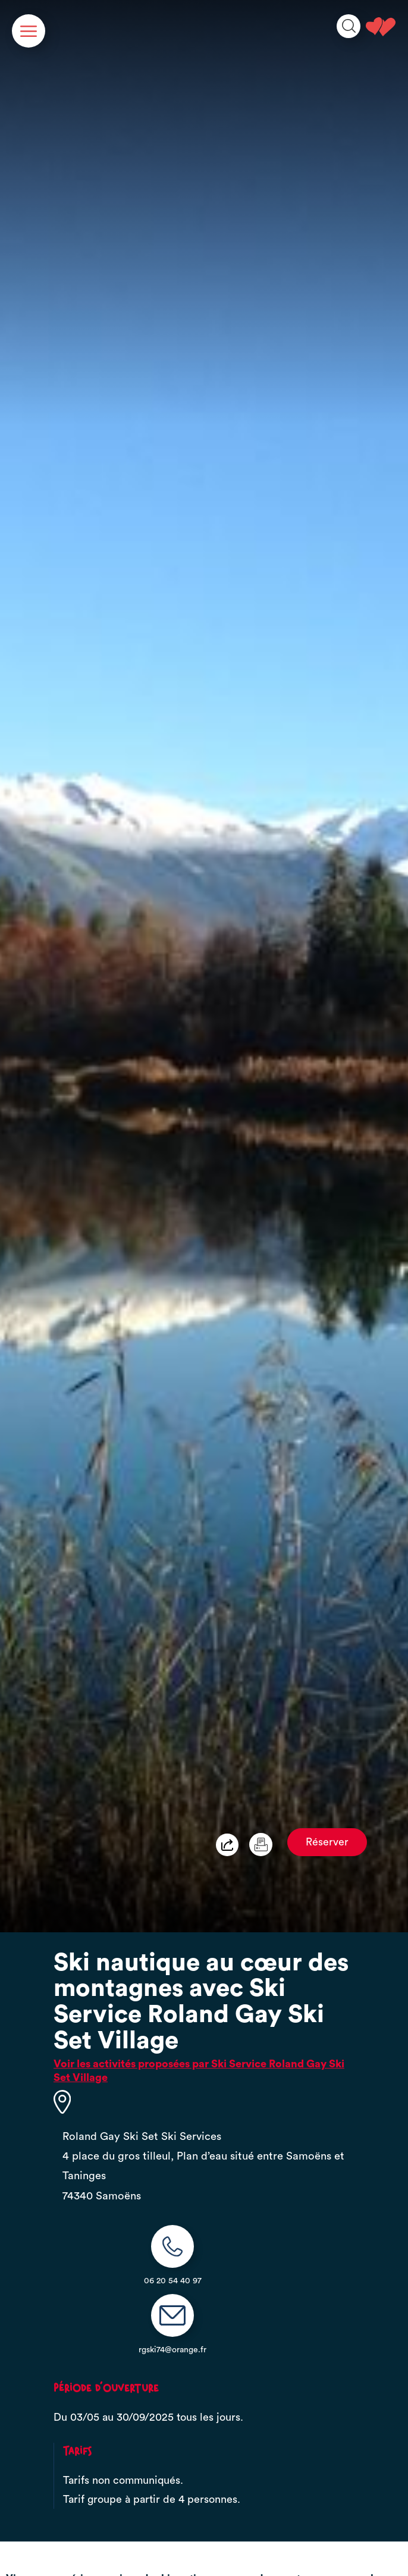 The image size is (408, 2576). What do you see at coordinates (199, 2070) in the screenshot?
I see `Voir les activités proposées par Ski Service Roland Gay Ski Set Village` at bounding box center [199, 2070].